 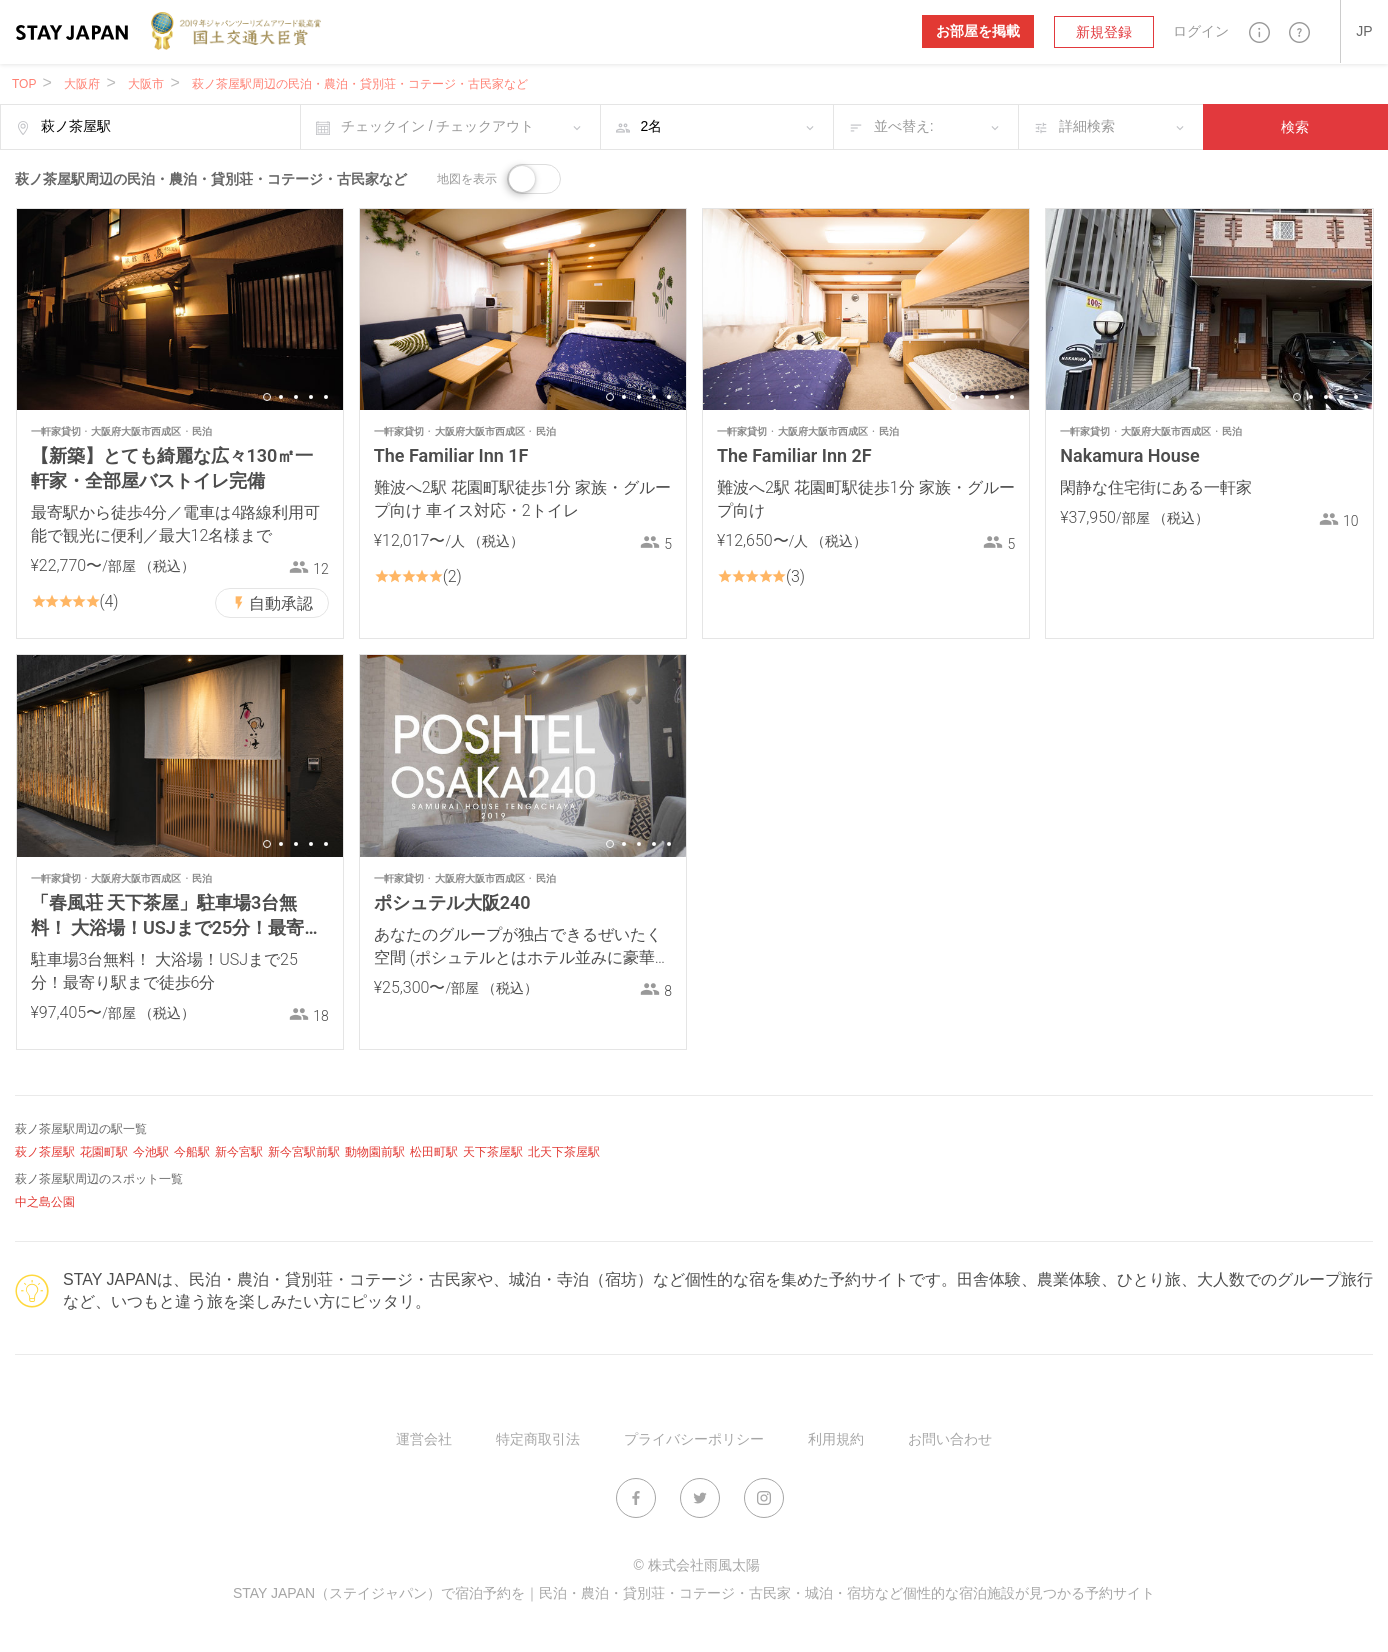 I want to click on 天下茶屋駅, so click(x=493, y=1152).